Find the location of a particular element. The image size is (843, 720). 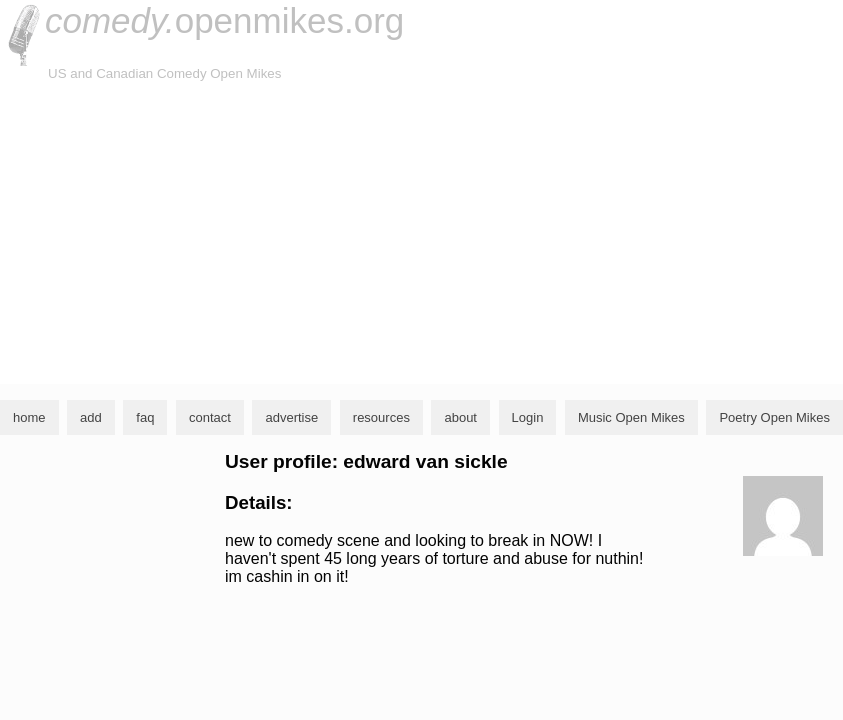

[Advertisement] is located at coordinates (421, 234).